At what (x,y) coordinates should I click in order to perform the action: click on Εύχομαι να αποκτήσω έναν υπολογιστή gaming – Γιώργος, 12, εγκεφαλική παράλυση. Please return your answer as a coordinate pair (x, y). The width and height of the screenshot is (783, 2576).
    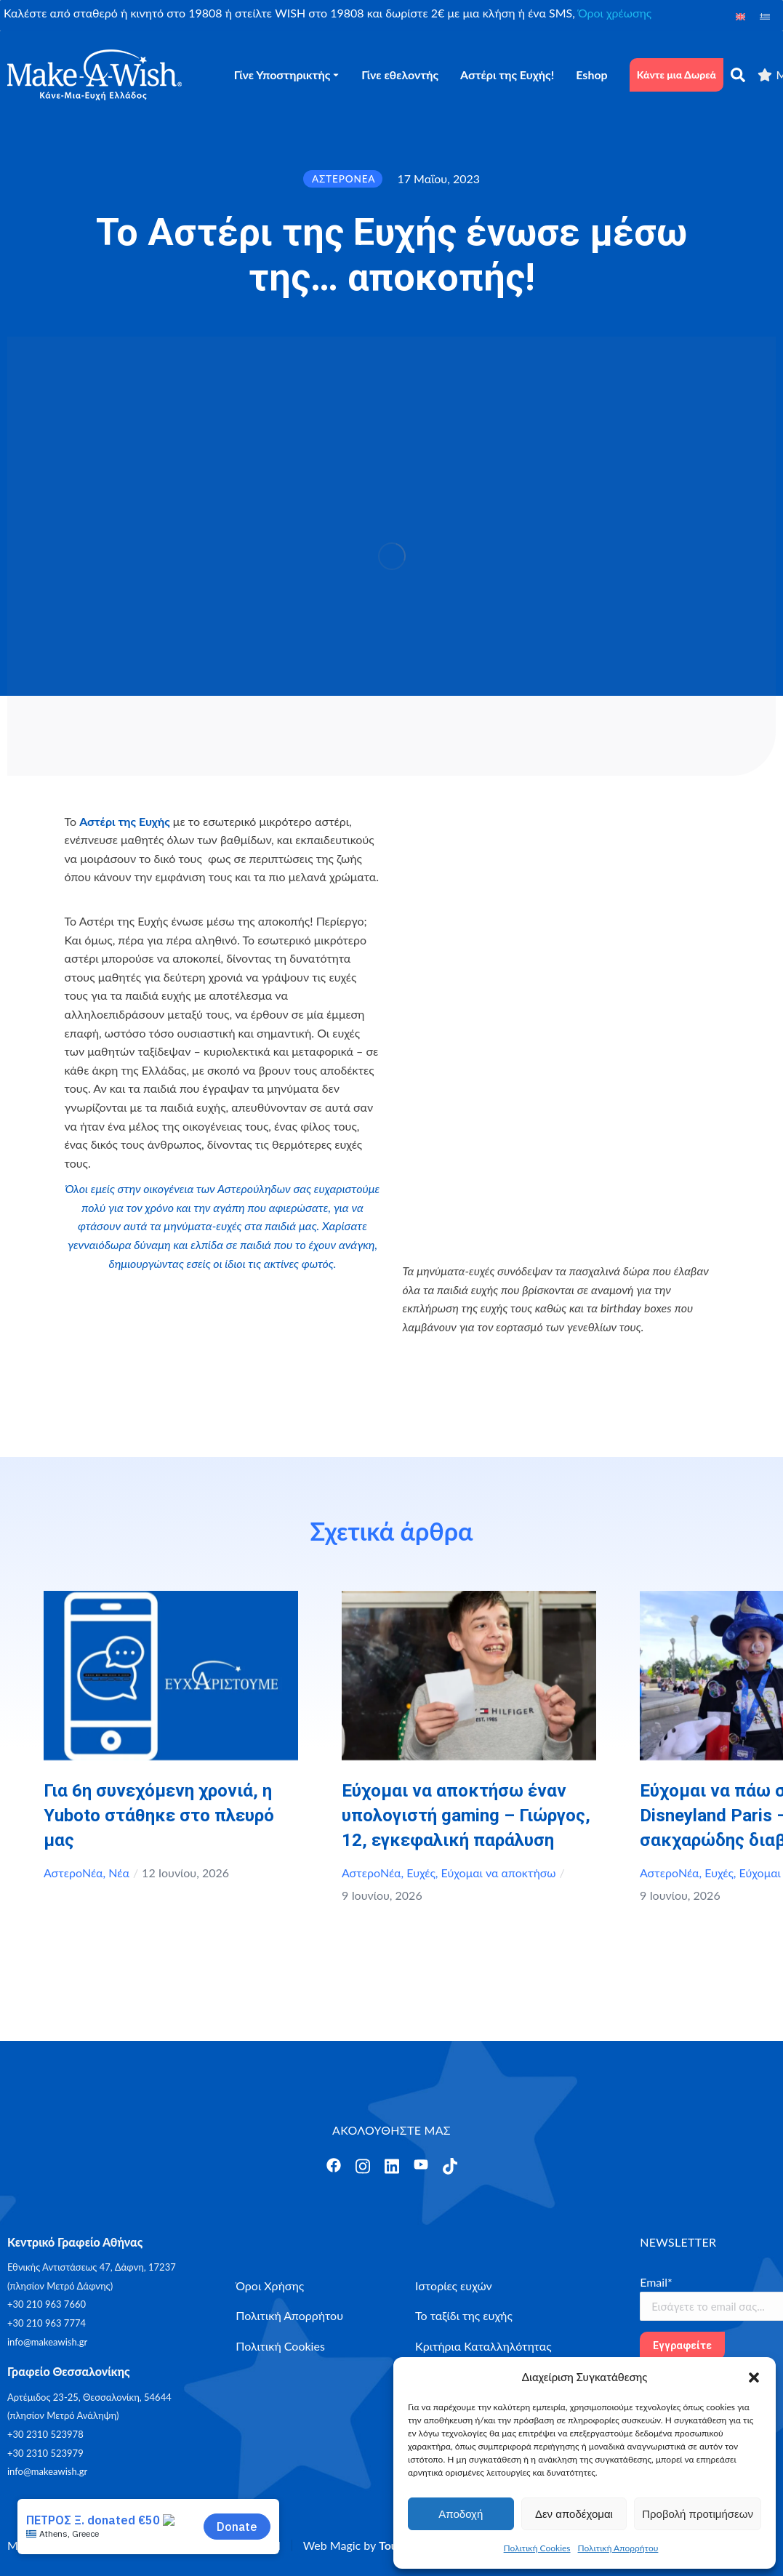
    Looking at the image, I should click on (466, 1815).